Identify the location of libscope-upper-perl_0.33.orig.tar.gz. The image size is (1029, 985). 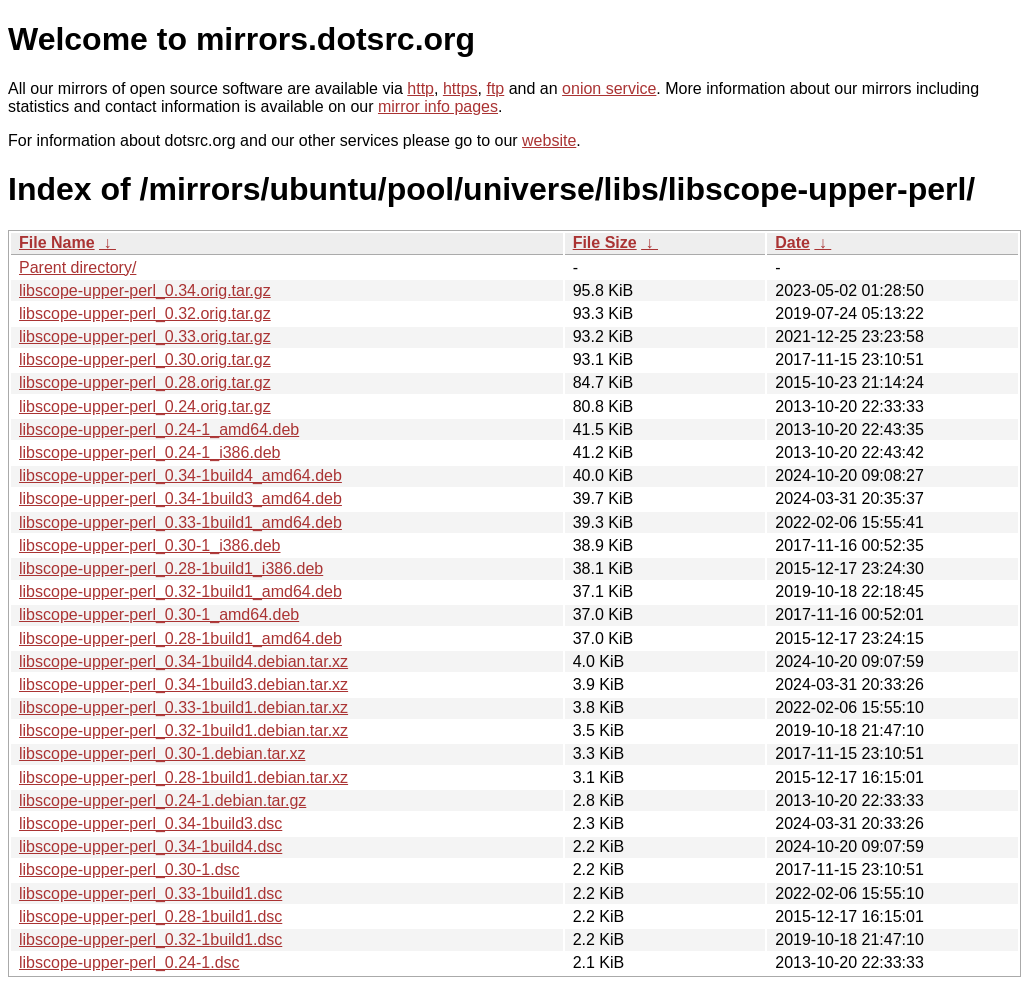
(145, 336).